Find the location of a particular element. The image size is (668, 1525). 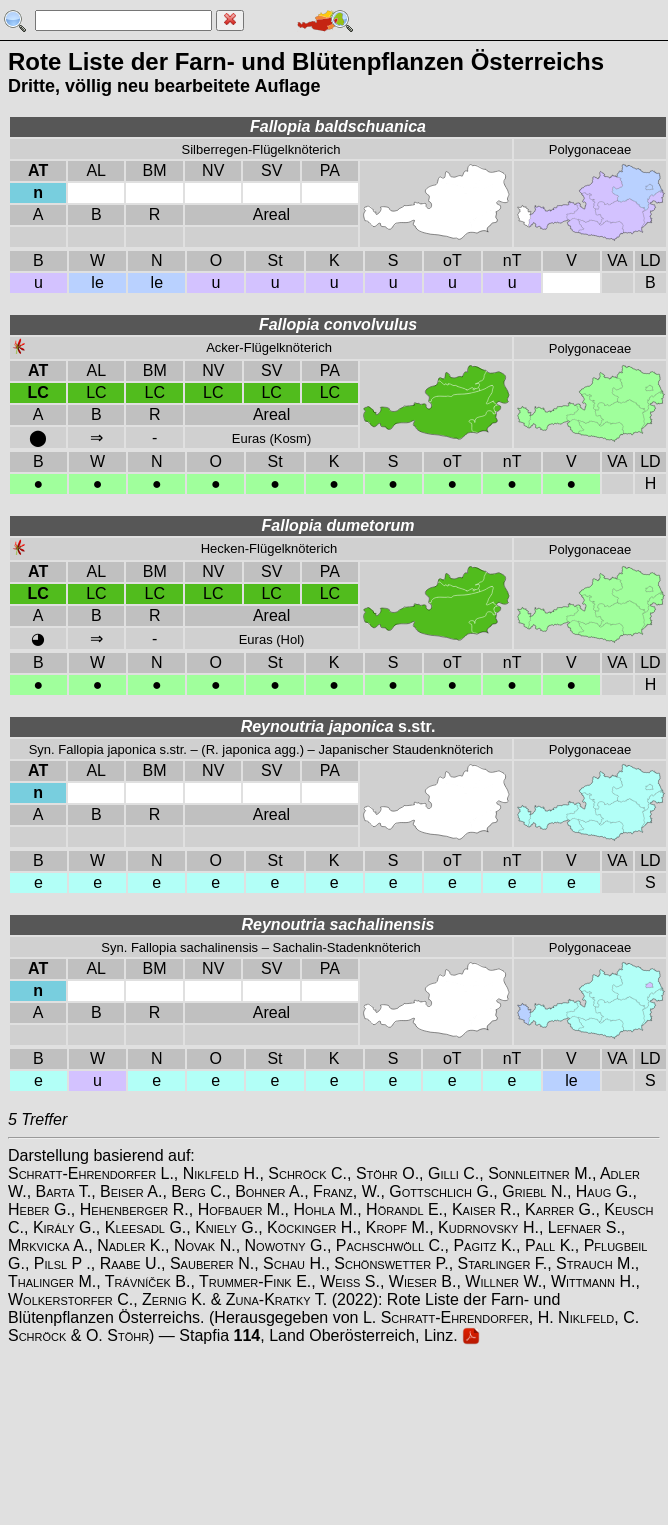

Polygonaceae is located at coordinates (590, 149).